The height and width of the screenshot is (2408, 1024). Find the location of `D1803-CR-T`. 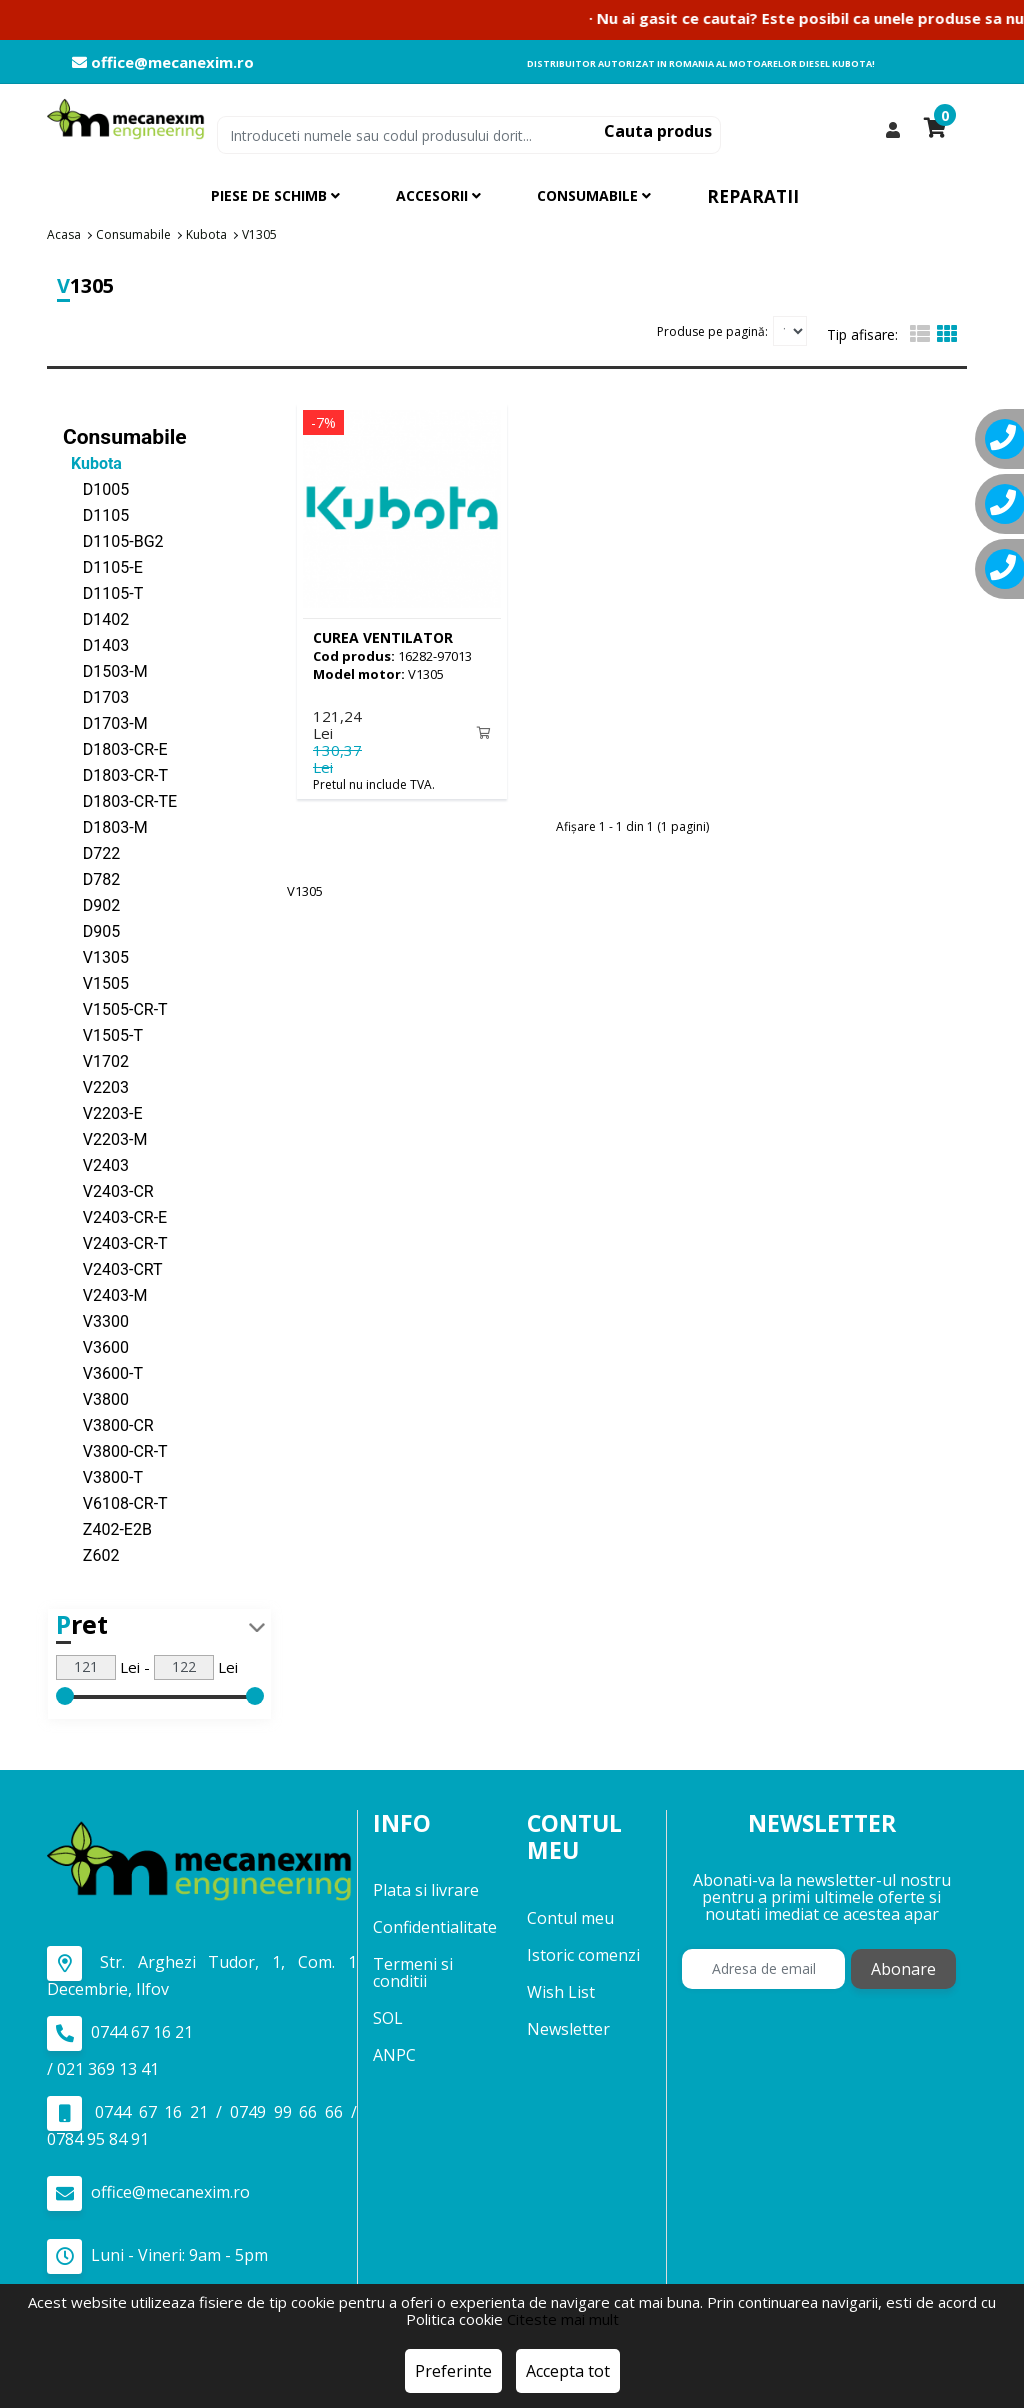

D1803-CR-T is located at coordinates (115, 774).